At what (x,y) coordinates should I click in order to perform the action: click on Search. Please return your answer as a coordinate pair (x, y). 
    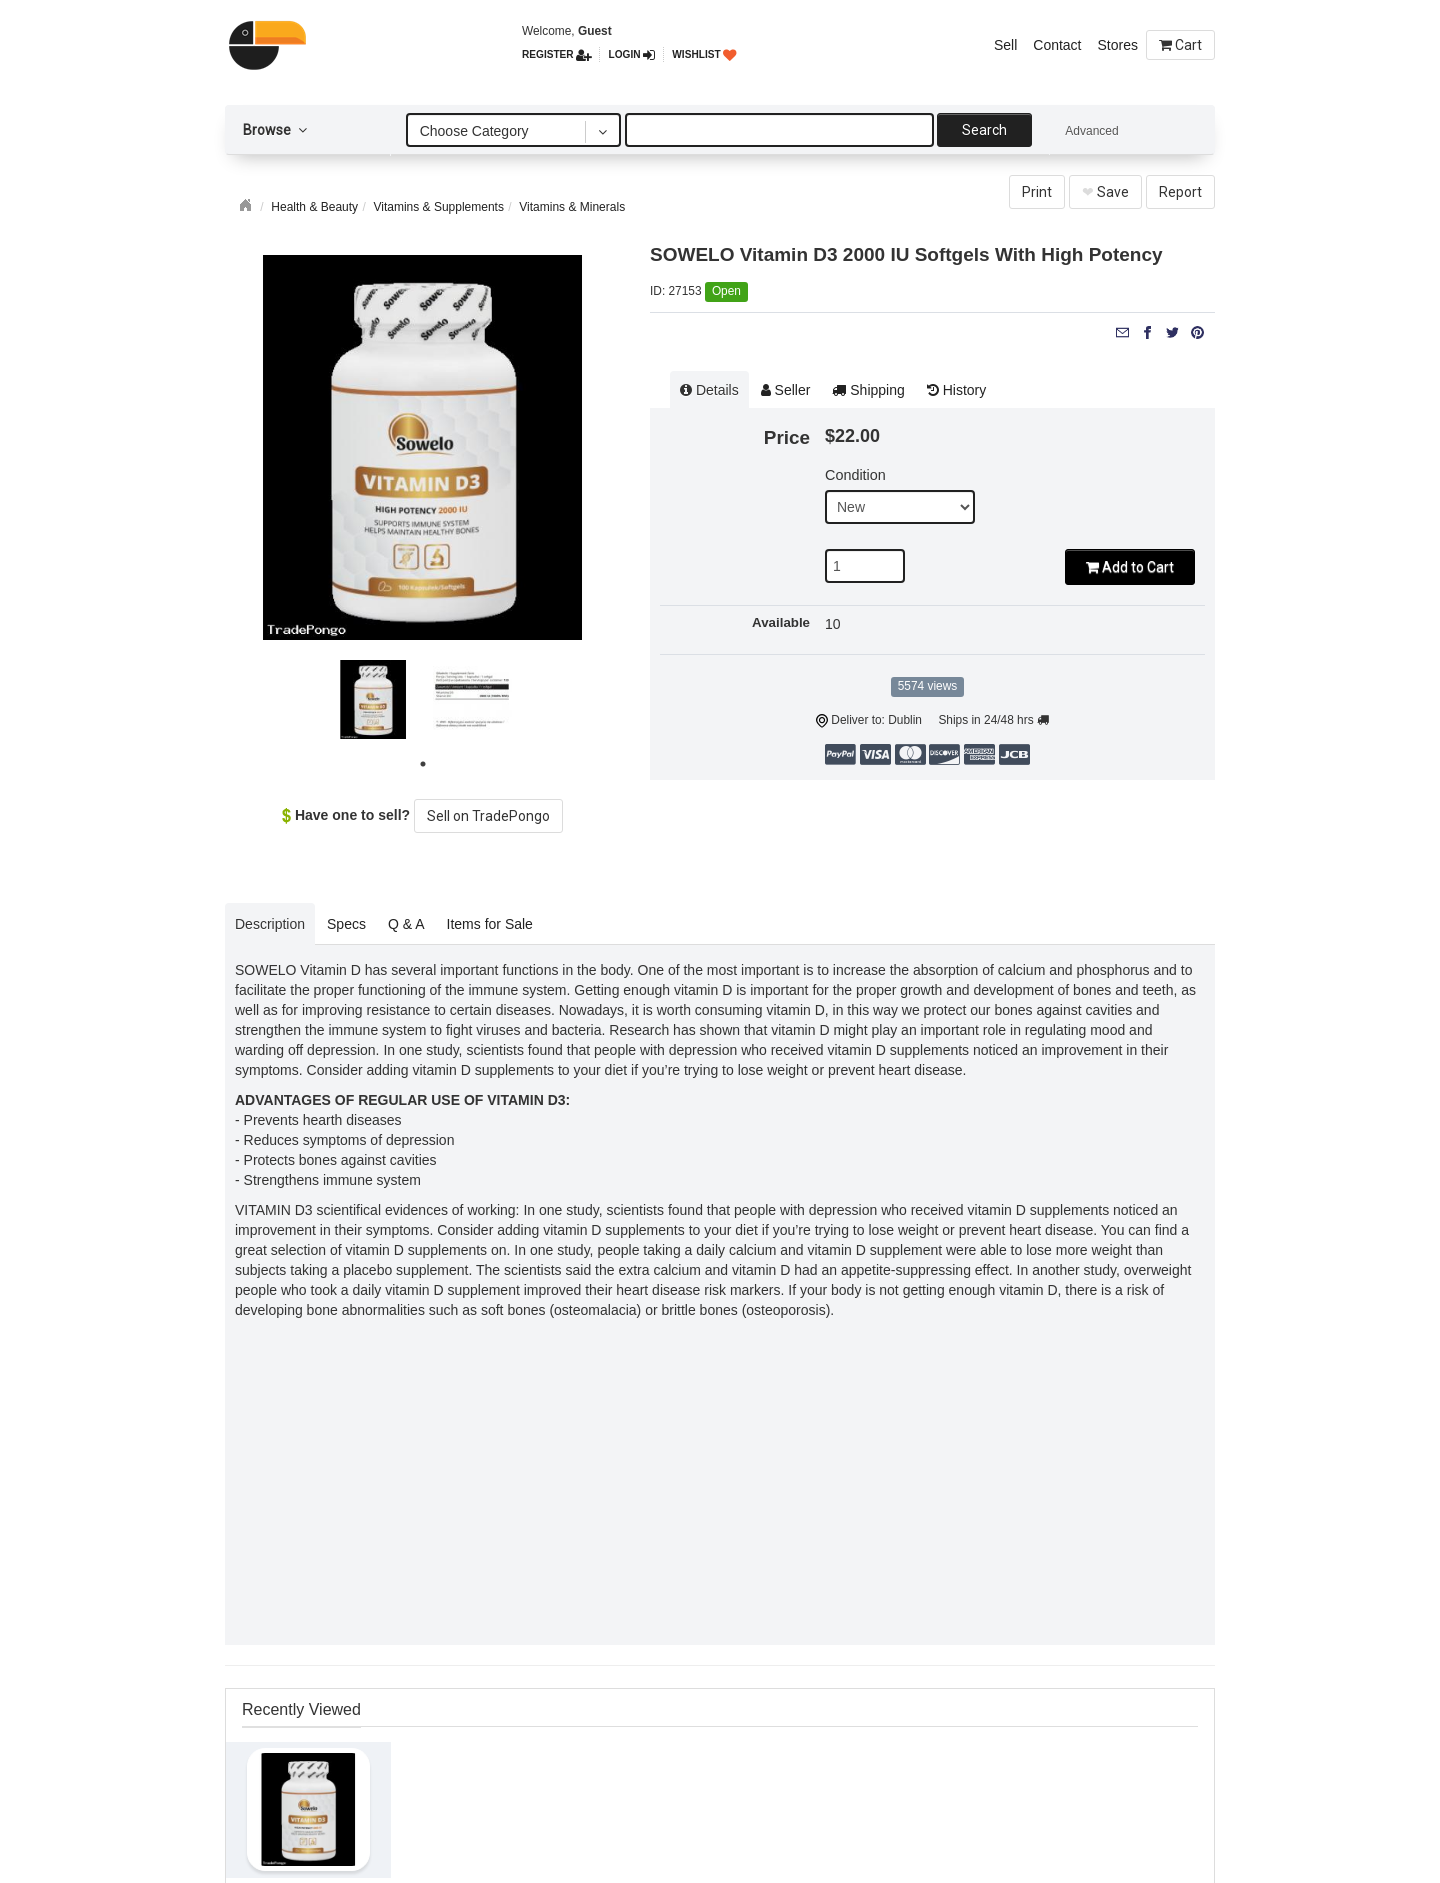
    Looking at the image, I should click on (984, 130).